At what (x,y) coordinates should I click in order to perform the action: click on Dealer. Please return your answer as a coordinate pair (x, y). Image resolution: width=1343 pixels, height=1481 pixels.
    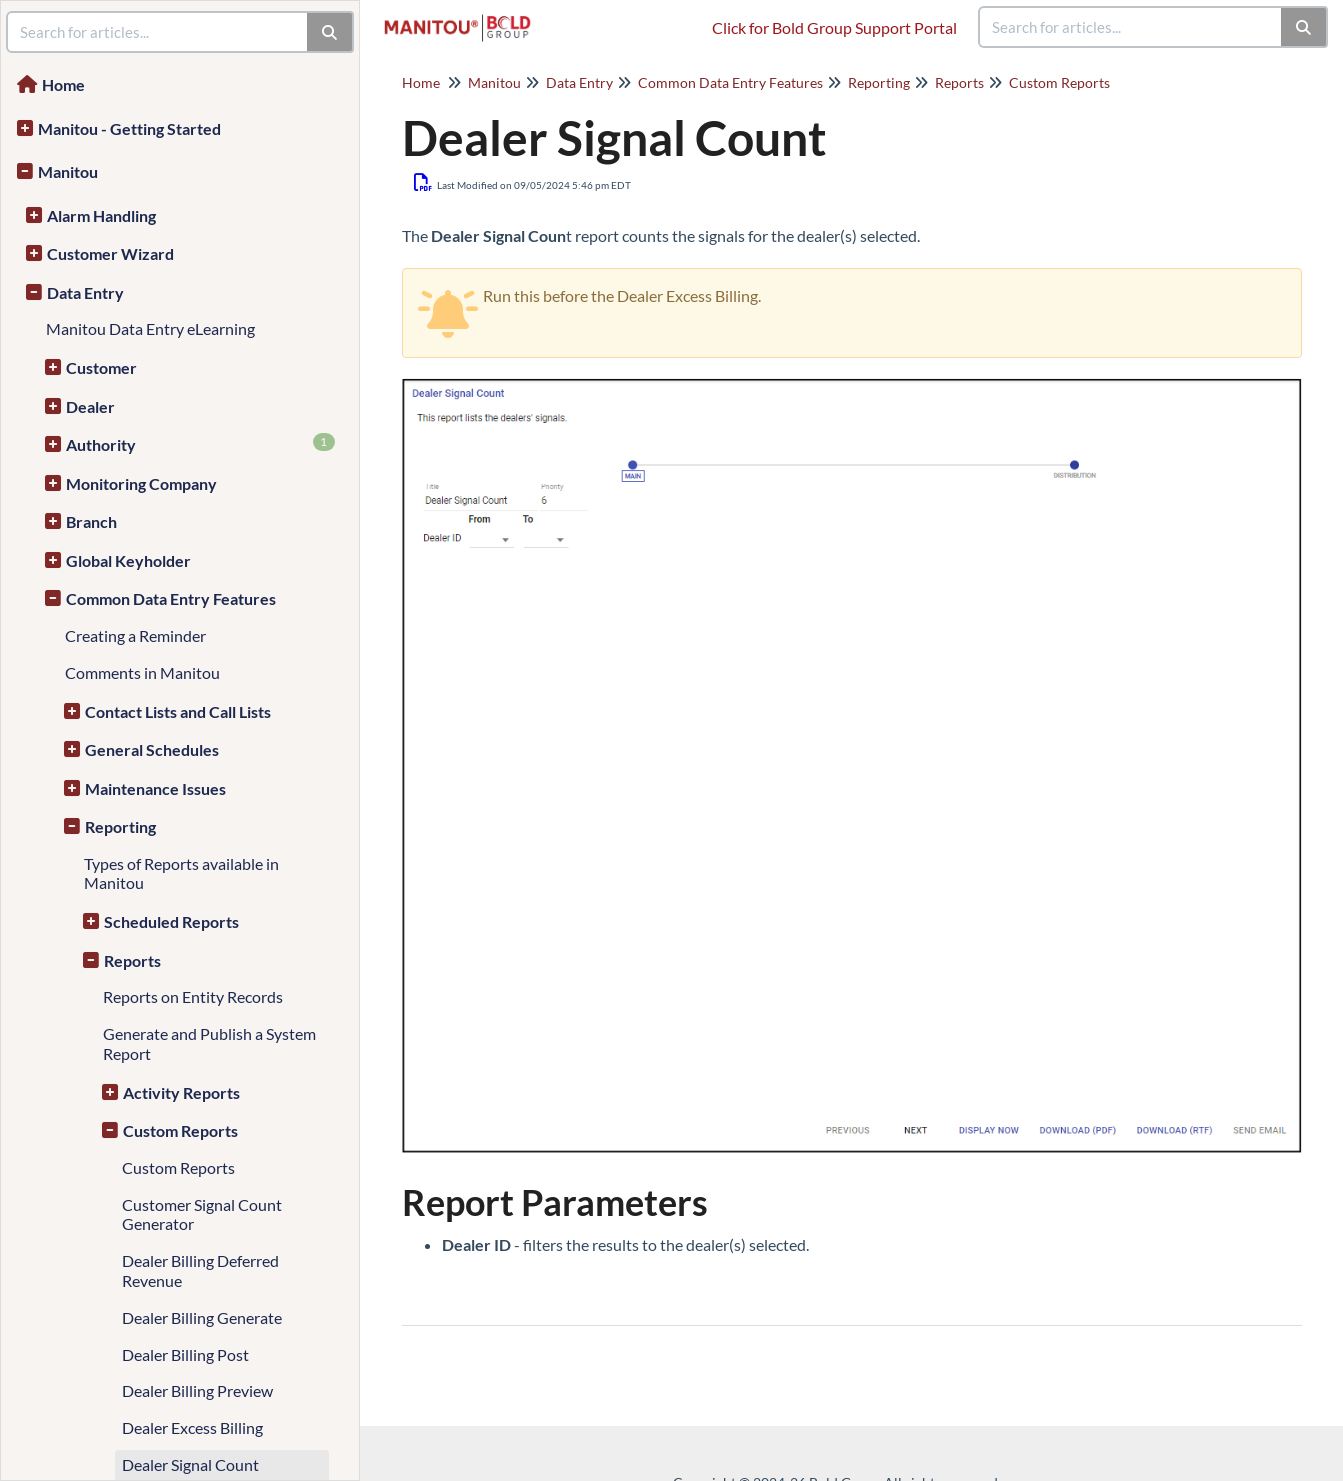
    Looking at the image, I should click on (90, 406).